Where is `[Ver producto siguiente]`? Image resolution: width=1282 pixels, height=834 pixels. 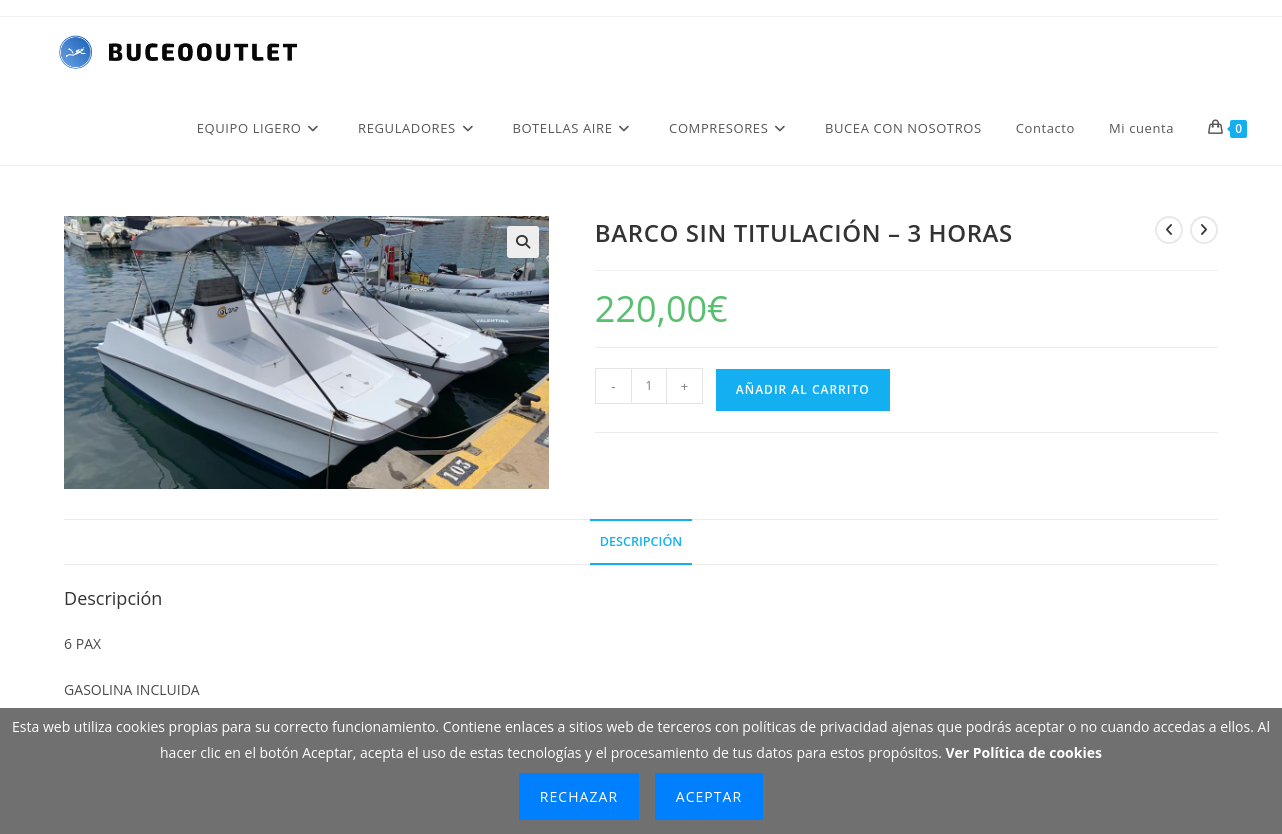 [Ver producto siguiente] is located at coordinates (1204, 230).